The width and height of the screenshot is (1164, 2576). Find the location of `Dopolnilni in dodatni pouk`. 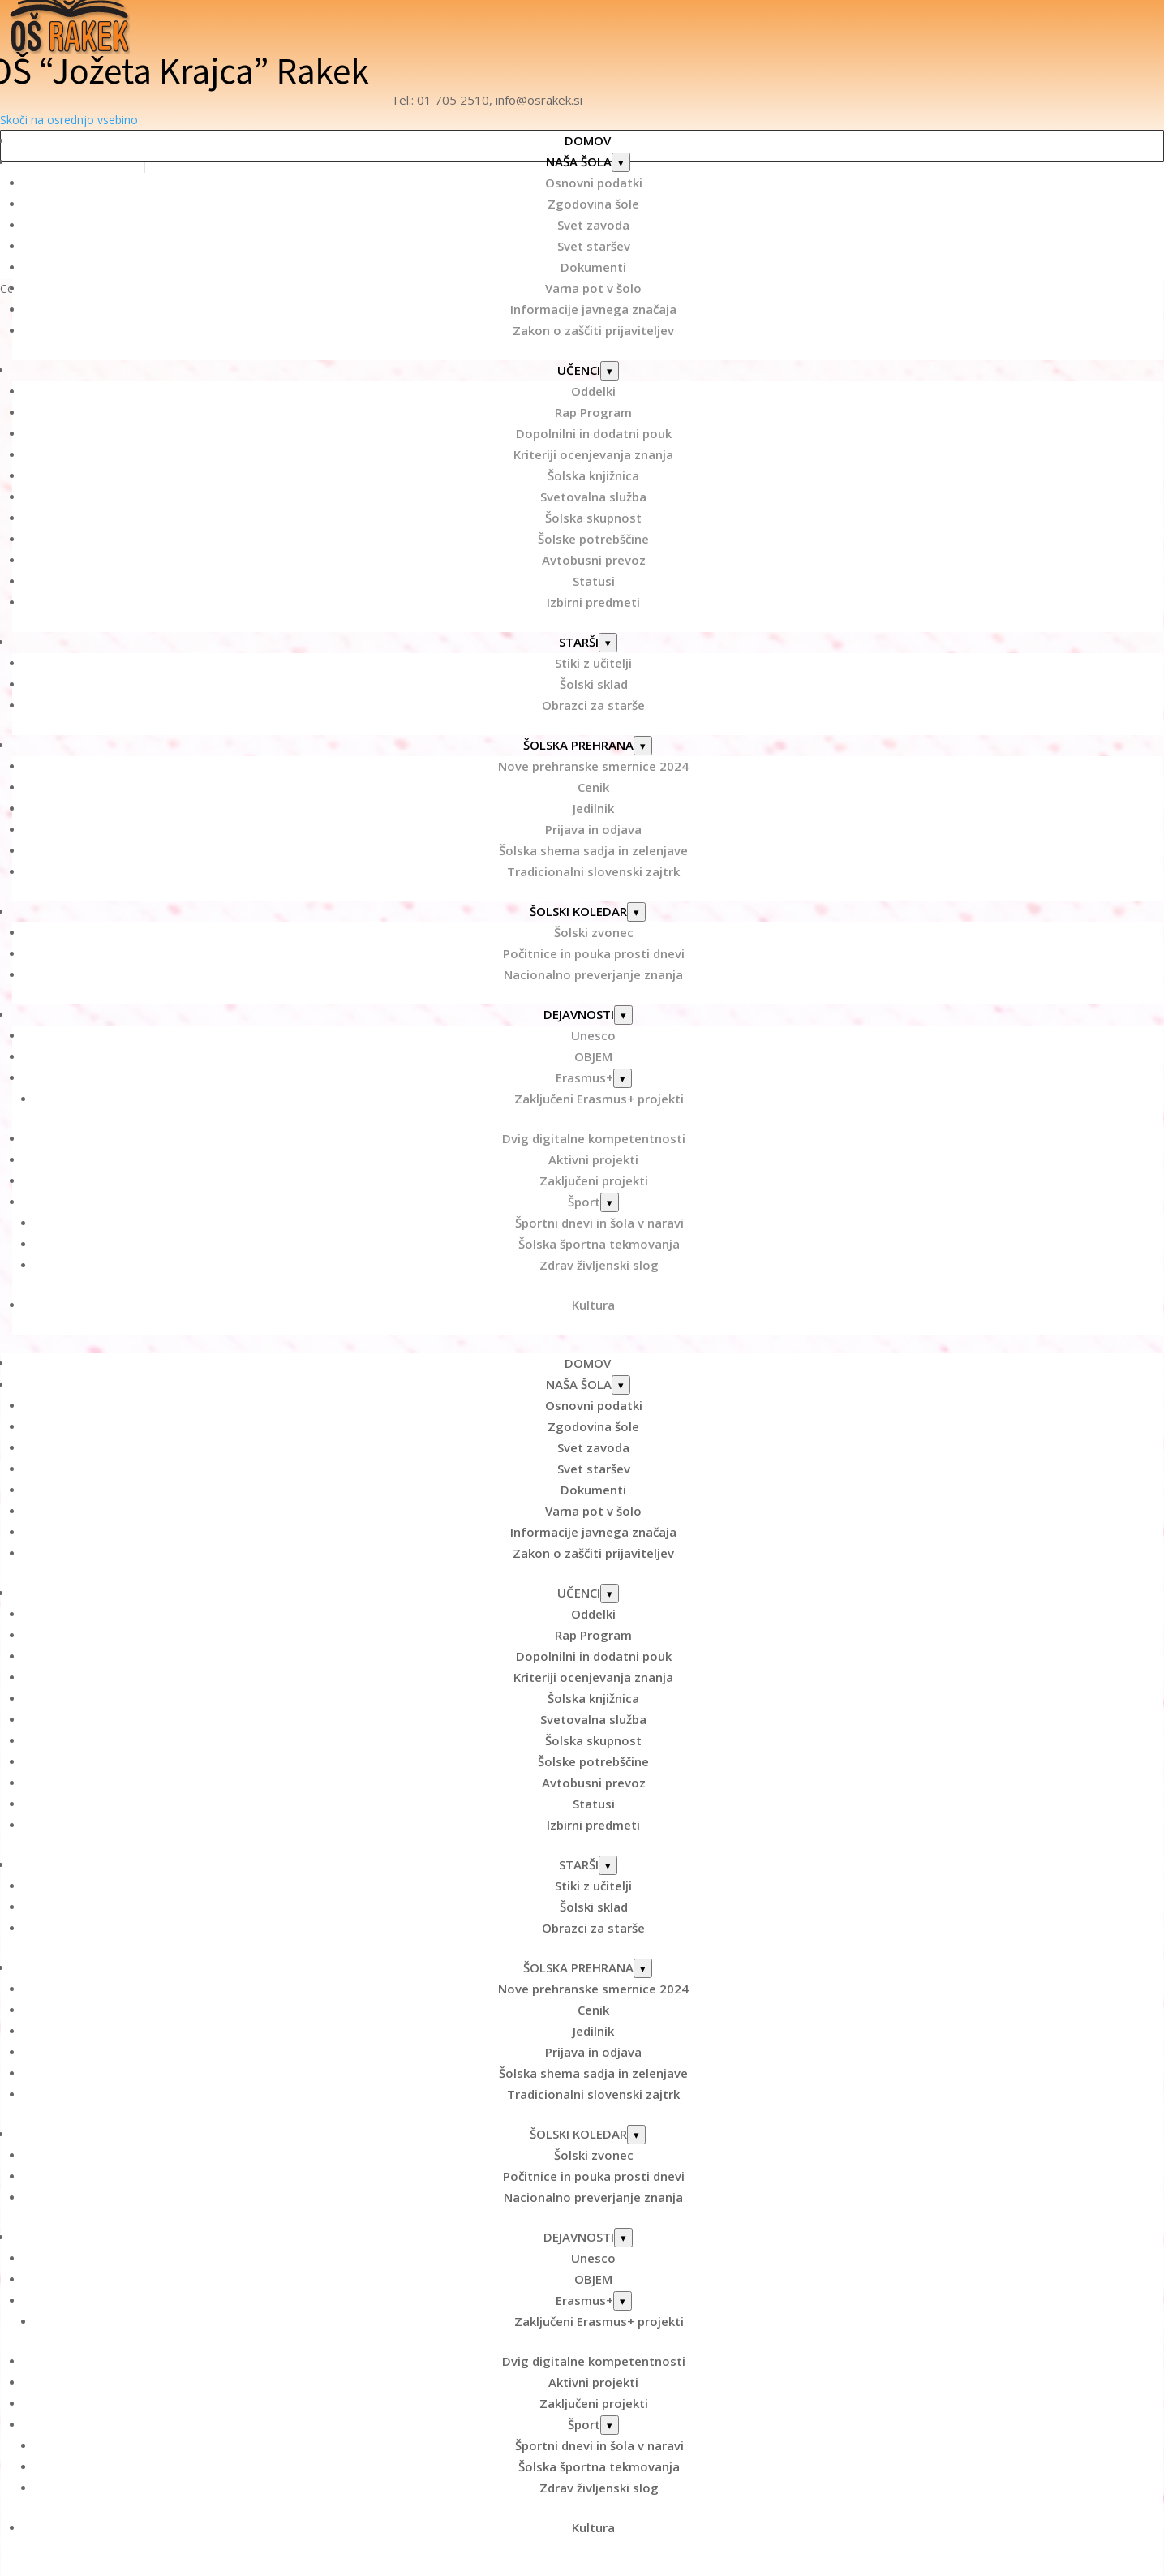

Dopolnilni in dodatni pouk is located at coordinates (594, 433).